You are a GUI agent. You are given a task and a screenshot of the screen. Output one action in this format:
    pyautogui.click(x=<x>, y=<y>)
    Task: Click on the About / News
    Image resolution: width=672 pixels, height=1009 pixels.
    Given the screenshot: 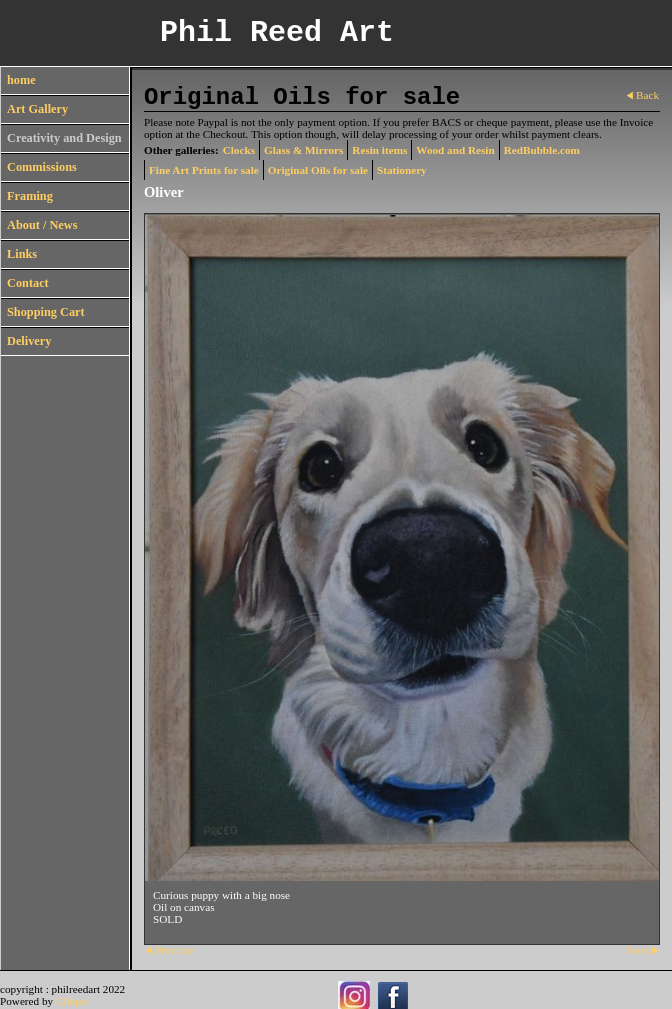 What is the action you would take?
    pyautogui.click(x=42, y=225)
    